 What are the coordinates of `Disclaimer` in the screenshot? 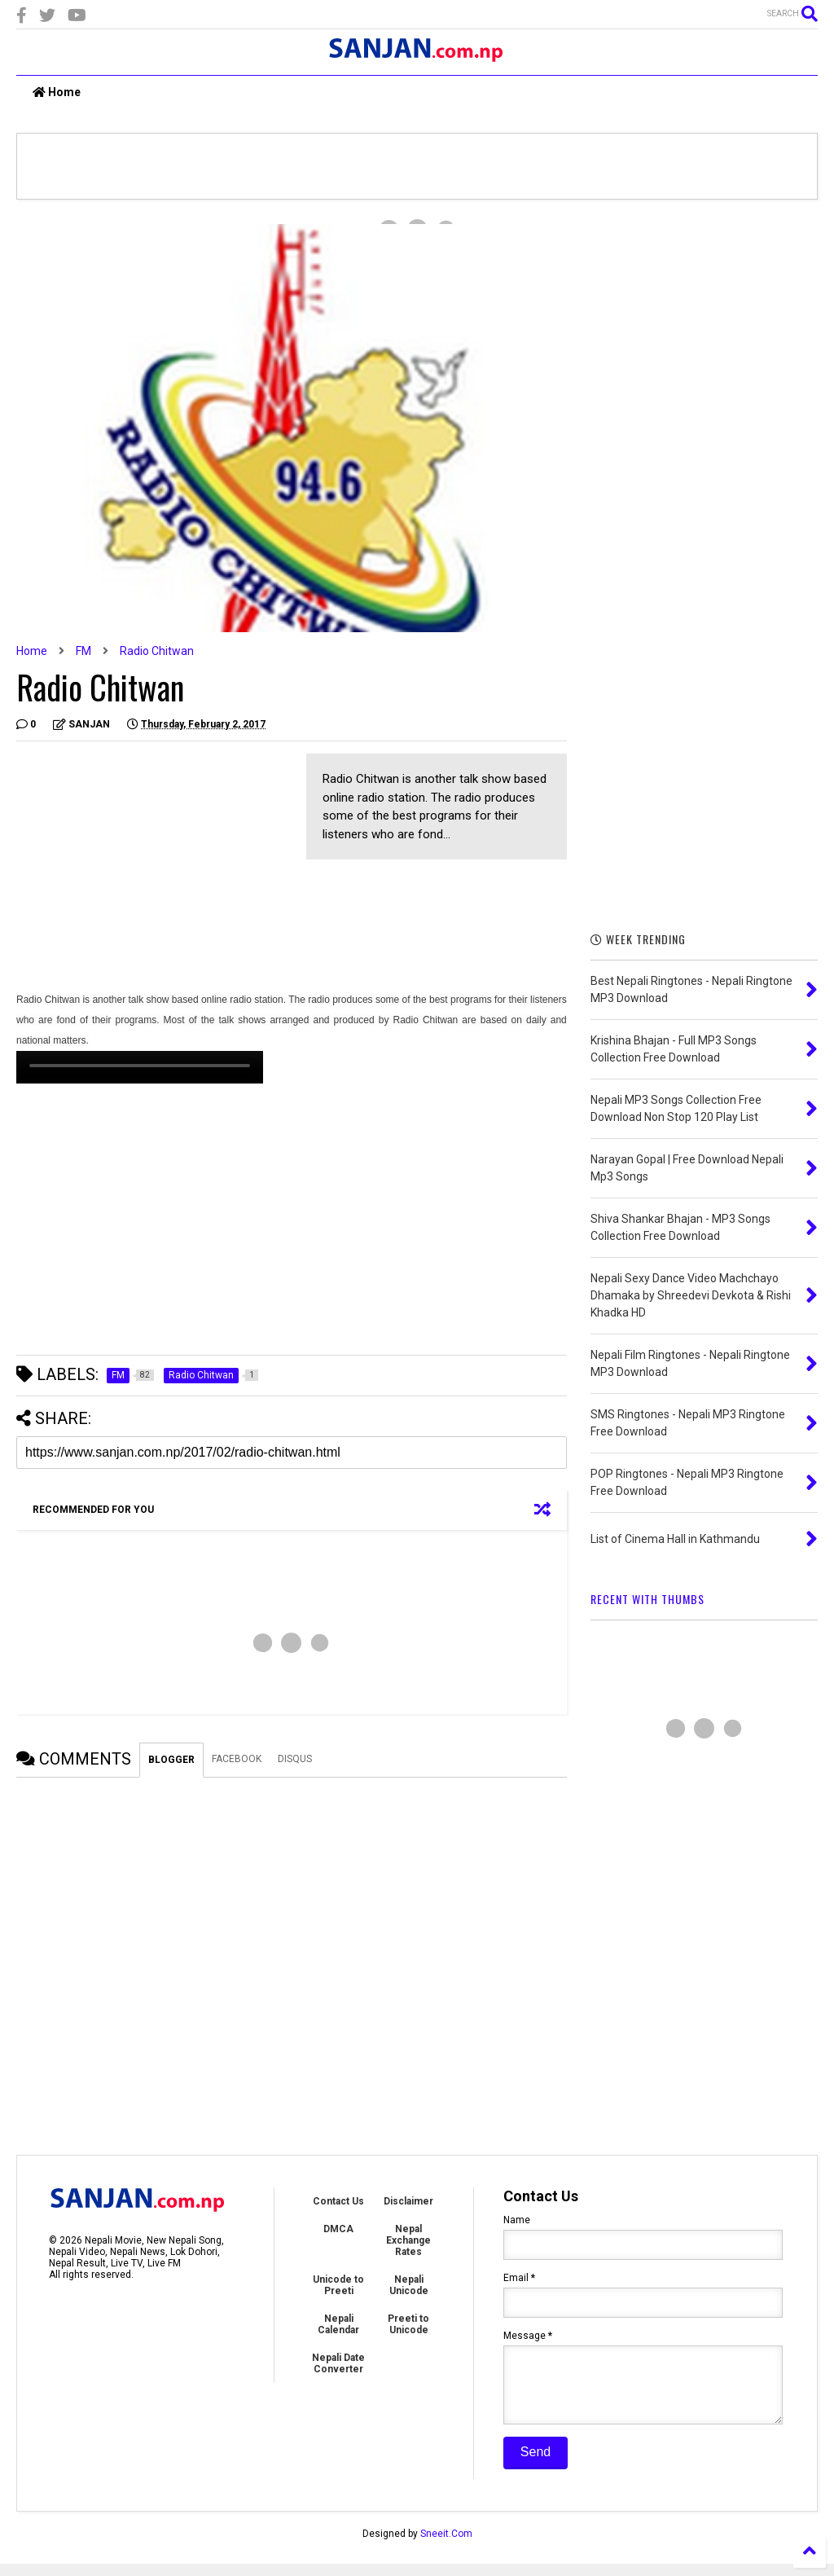 It's located at (408, 2201).